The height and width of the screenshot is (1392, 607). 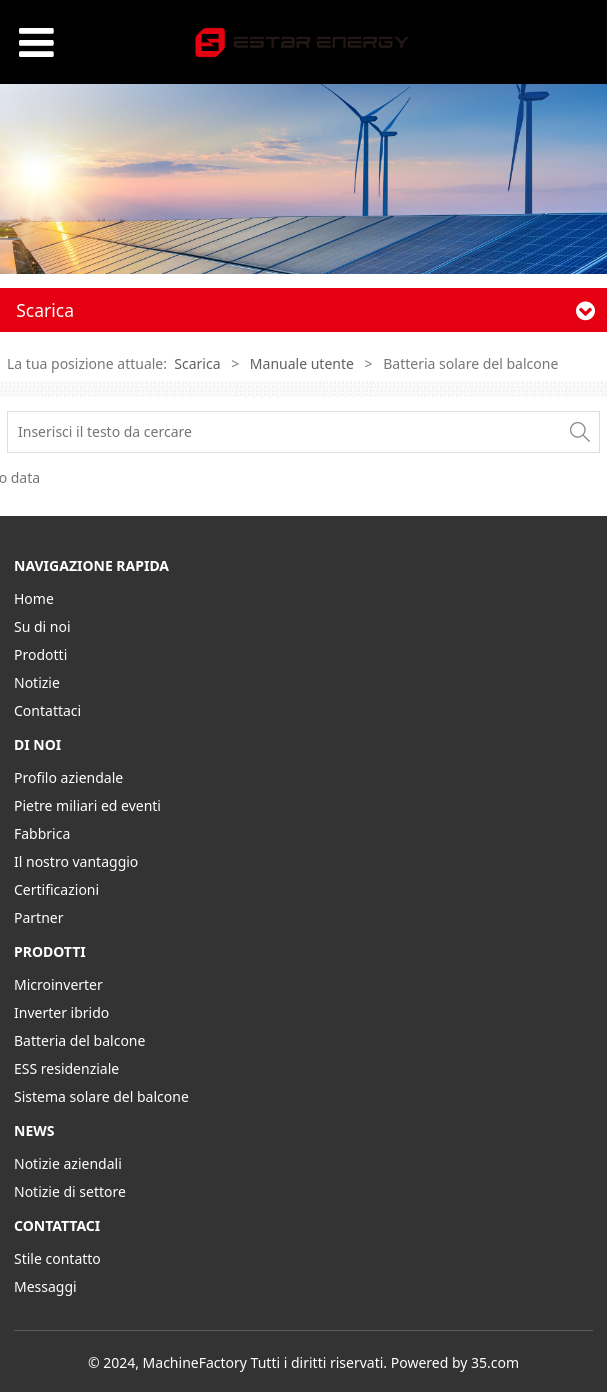 What do you see at coordinates (68, 1163) in the screenshot?
I see `Notizie aziendali` at bounding box center [68, 1163].